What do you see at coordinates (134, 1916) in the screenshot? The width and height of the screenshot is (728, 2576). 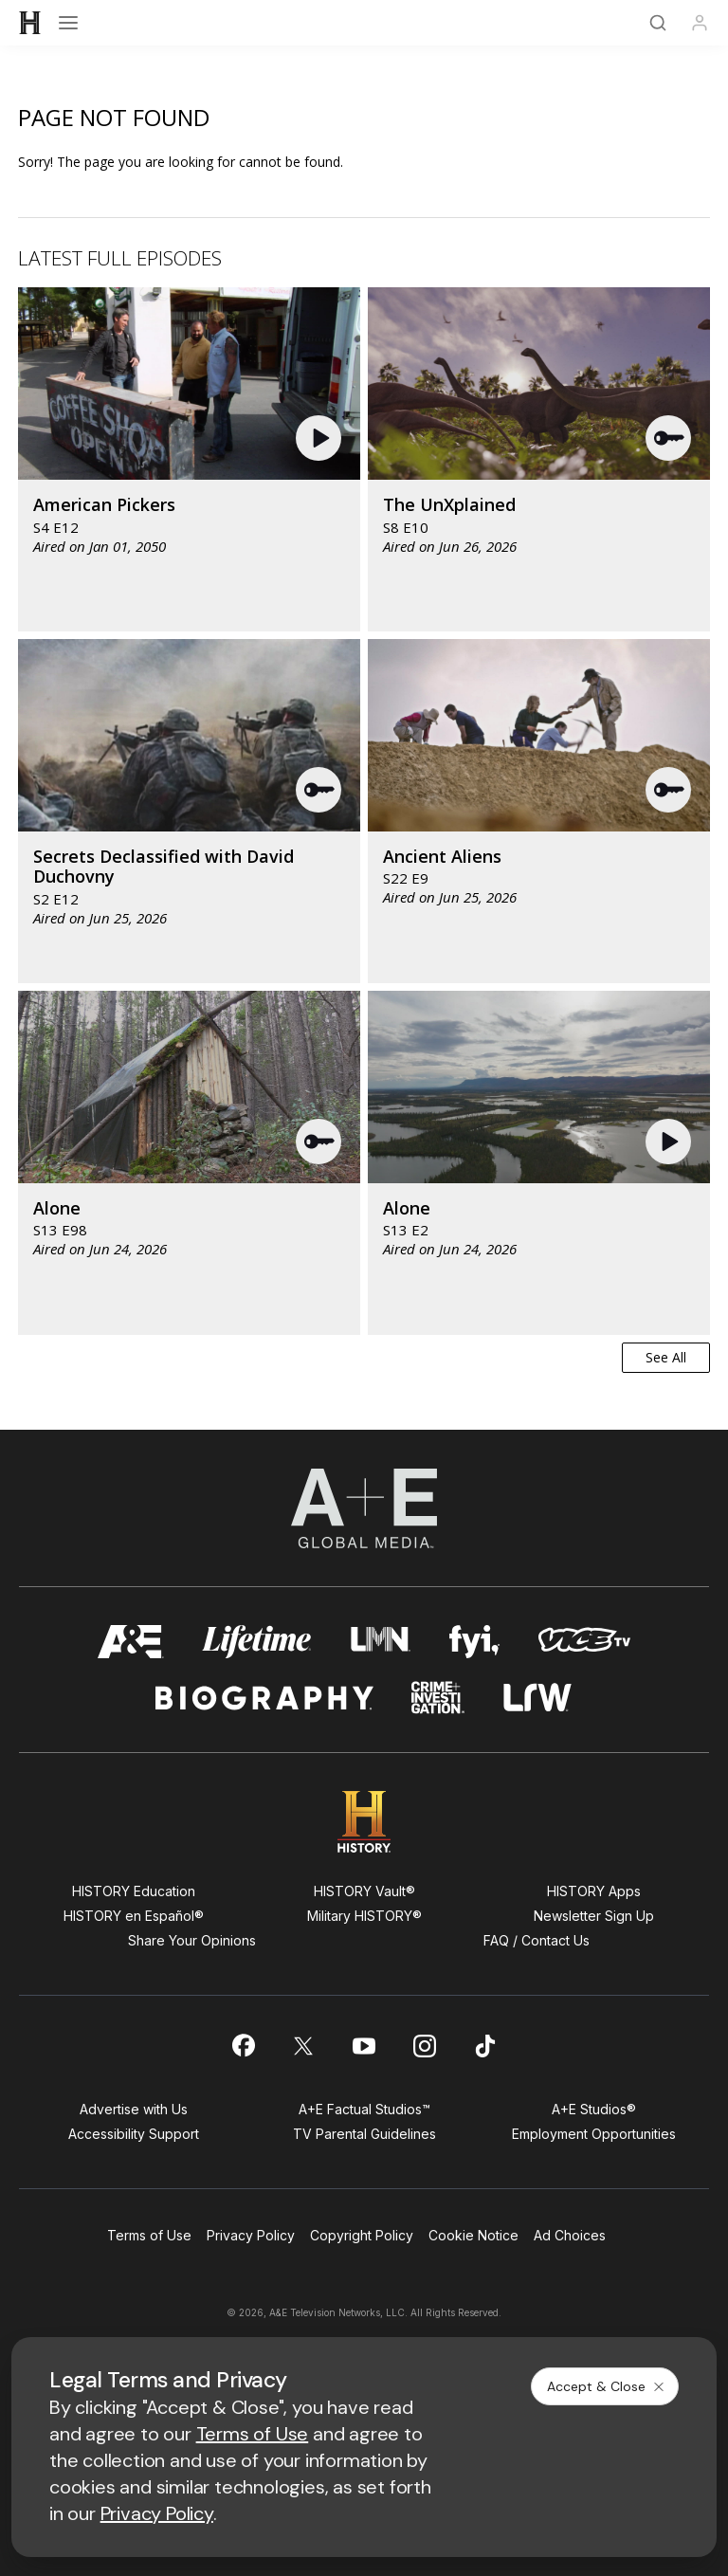 I see `HISTORY en Español®` at bounding box center [134, 1916].